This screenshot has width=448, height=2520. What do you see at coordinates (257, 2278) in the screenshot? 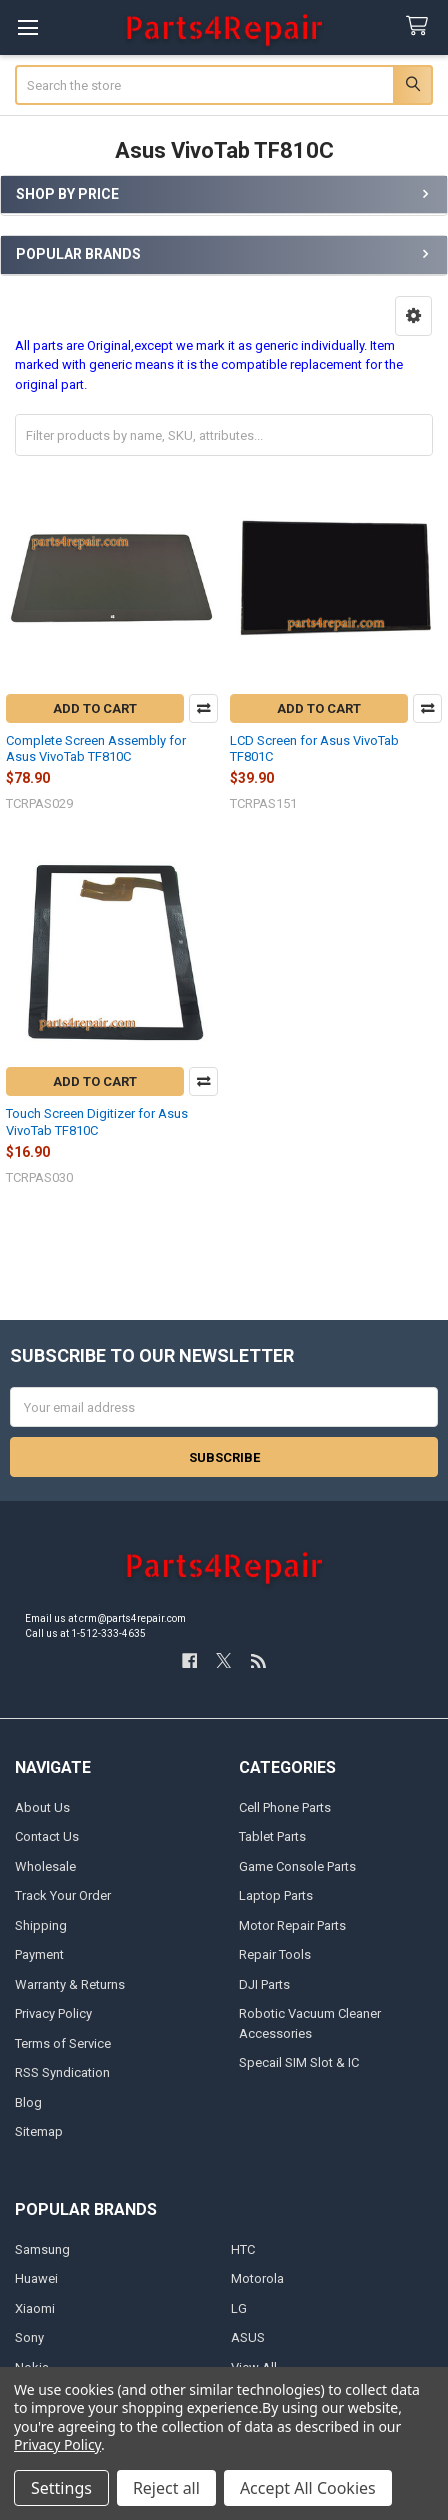
I see `Motorola` at bounding box center [257, 2278].